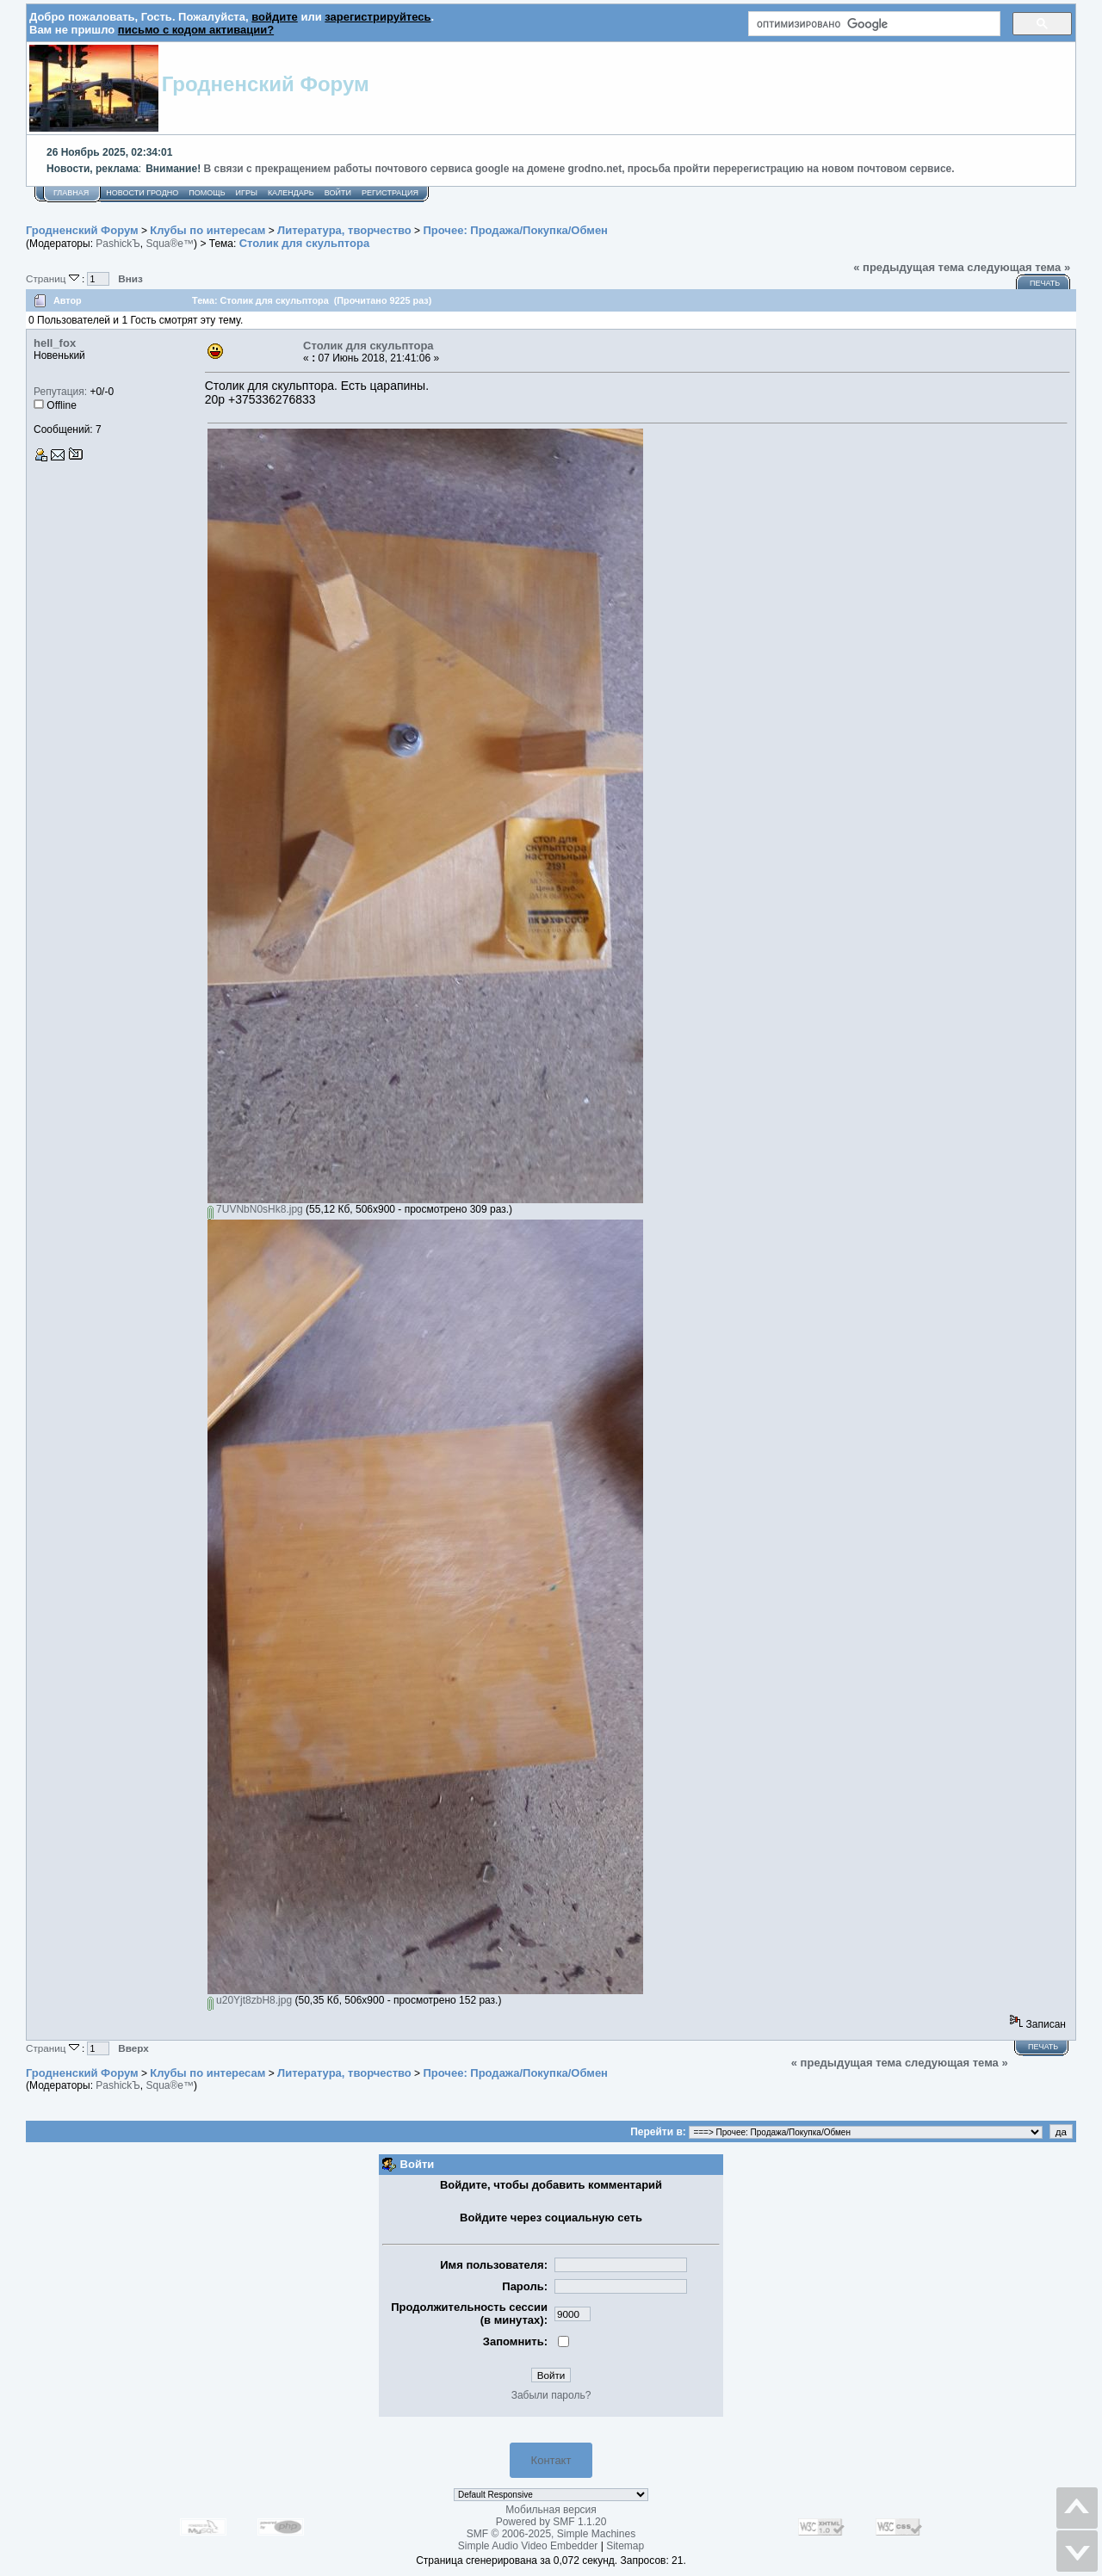 The width and height of the screenshot is (1102, 2576). Describe the element at coordinates (551, 2395) in the screenshot. I see `Забыли пароль?` at that location.